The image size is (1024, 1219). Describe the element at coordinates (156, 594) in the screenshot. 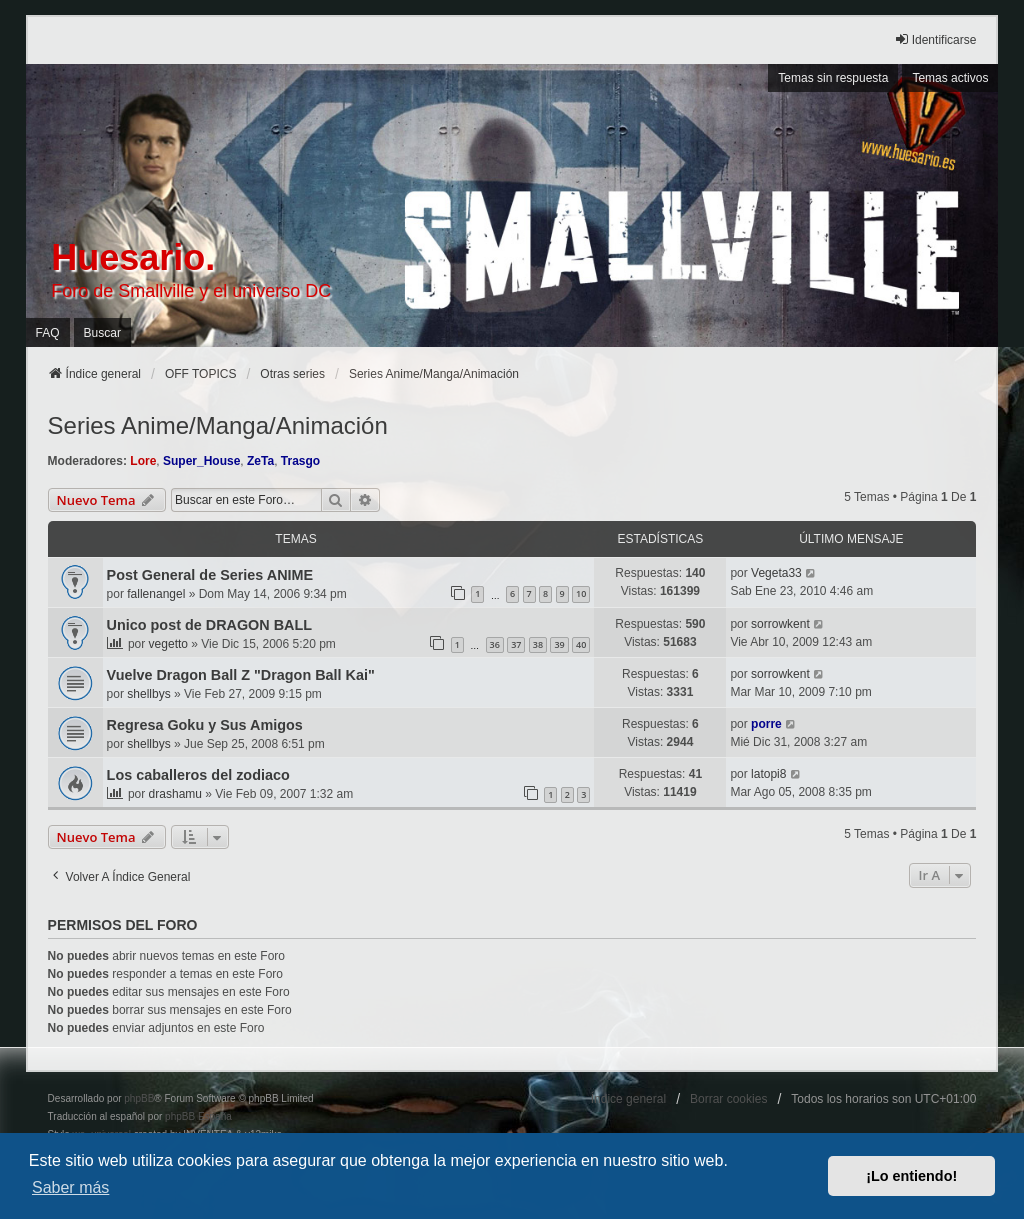

I see `fallenangel` at that location.